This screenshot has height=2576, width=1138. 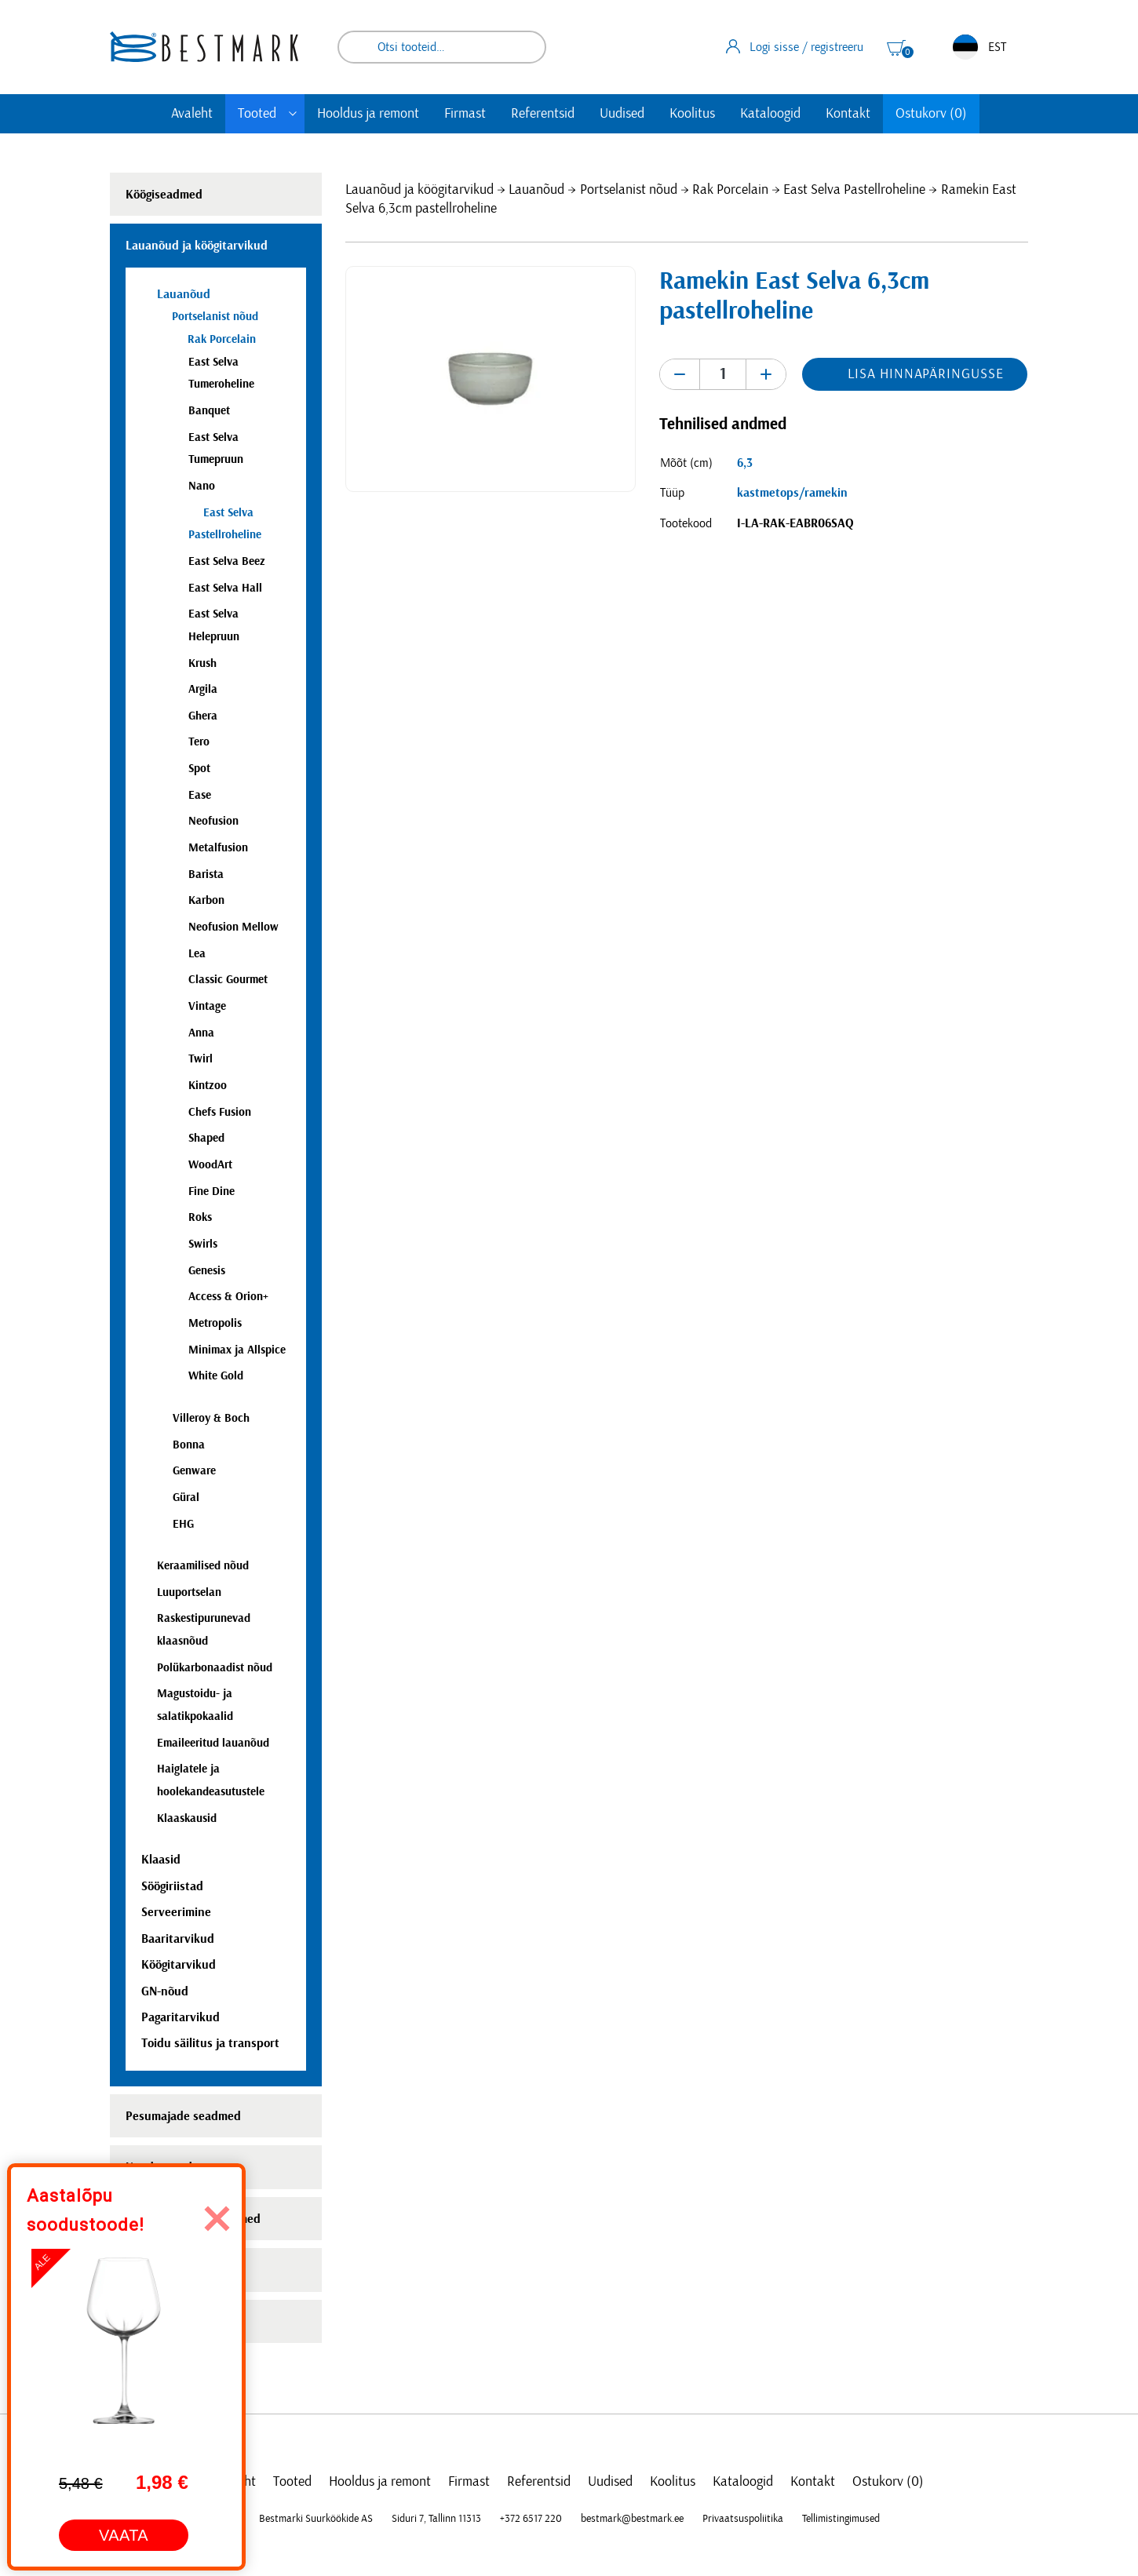 I want to click on Klaasid, so click(x=161, y=1859).